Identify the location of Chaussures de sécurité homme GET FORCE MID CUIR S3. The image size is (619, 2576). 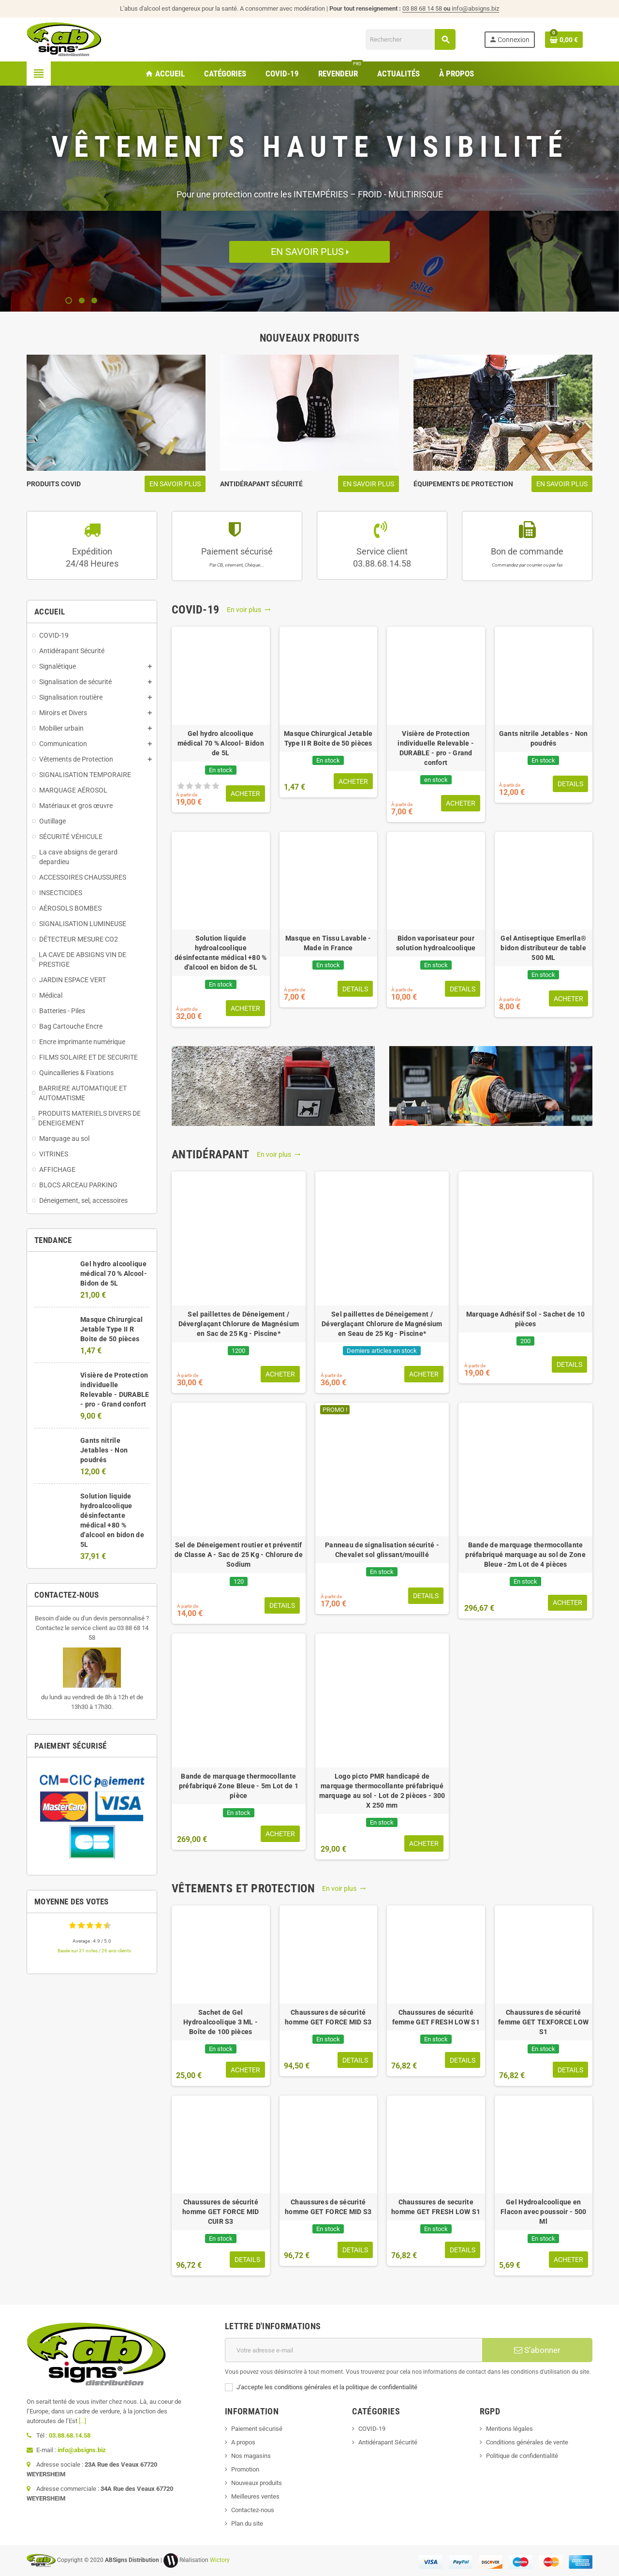
(220, 2211).